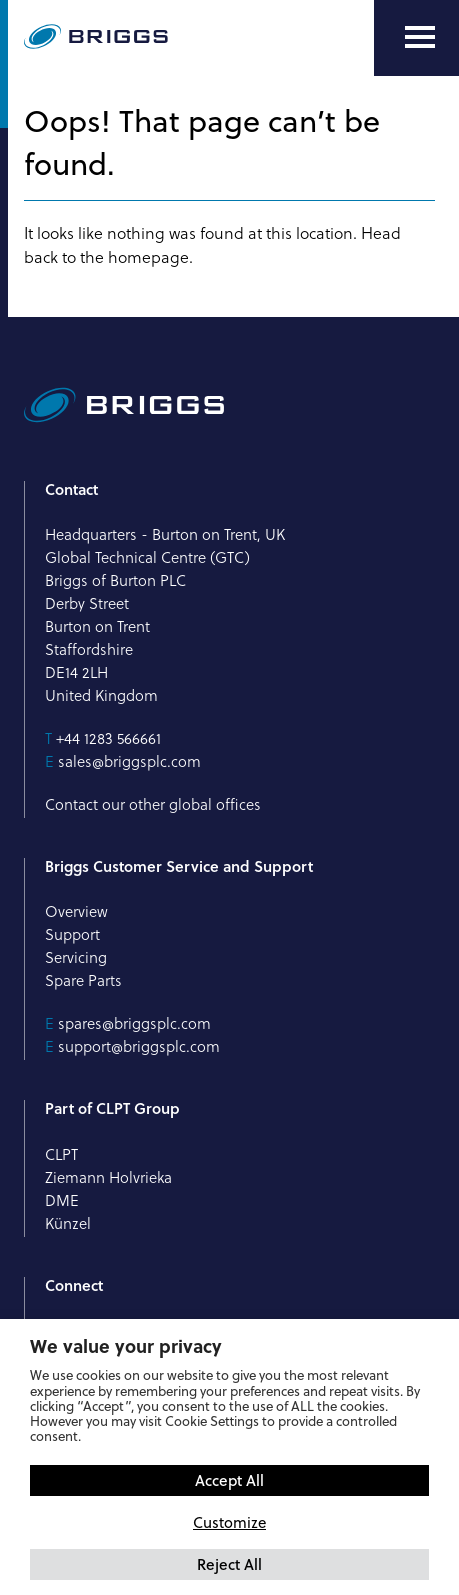 Image resolution: width=459 pixels, height=1595 pixels. What do you see at coordinates (108, 1177) in the screenshot?
I see `Ziemann Holvrieka` at bounding box center [108, 1177].